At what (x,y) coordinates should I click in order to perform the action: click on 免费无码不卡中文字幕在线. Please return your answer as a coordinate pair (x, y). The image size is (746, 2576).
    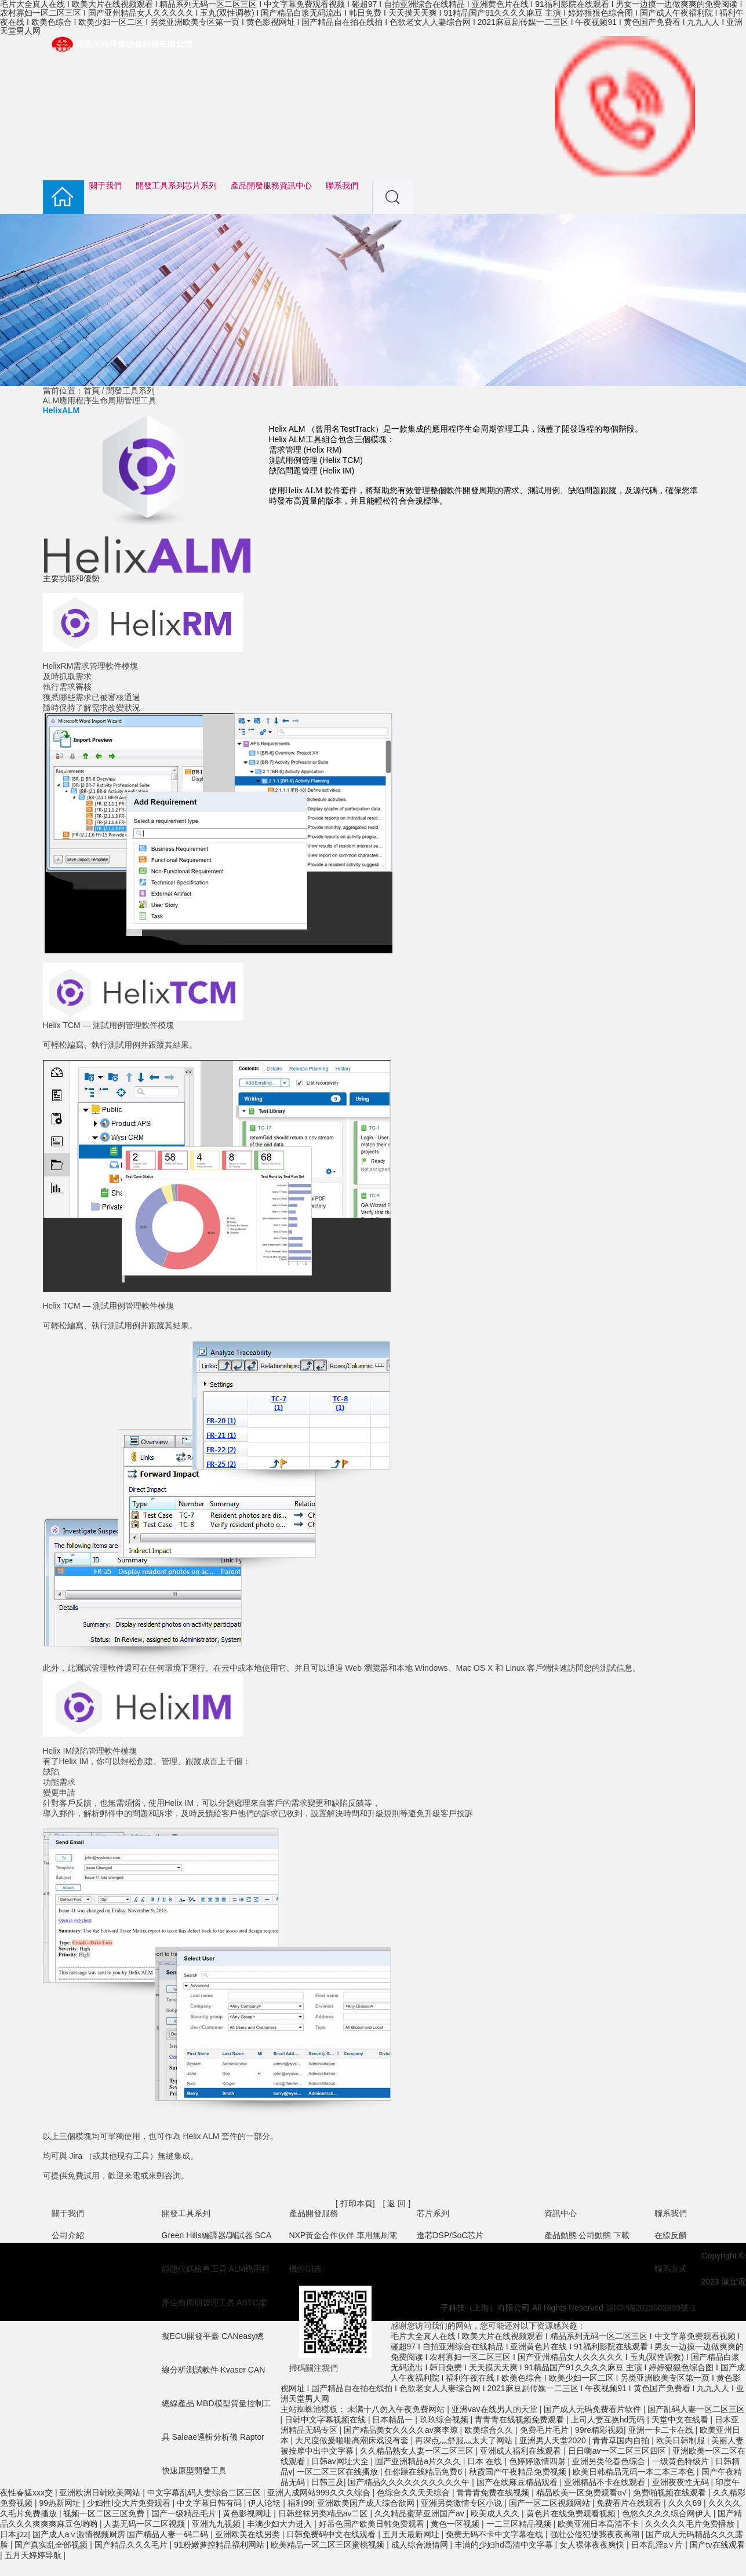
    Looking at the image, I should click on (495, 2534).